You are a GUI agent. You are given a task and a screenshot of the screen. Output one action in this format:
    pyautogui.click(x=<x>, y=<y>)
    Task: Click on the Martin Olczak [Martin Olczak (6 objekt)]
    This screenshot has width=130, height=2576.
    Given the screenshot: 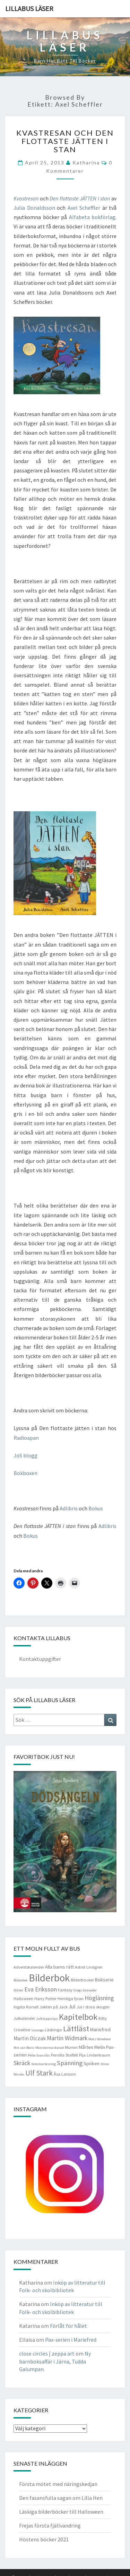 What is the action you would take?
    pyautogui.click(x=30, y=2038)
    